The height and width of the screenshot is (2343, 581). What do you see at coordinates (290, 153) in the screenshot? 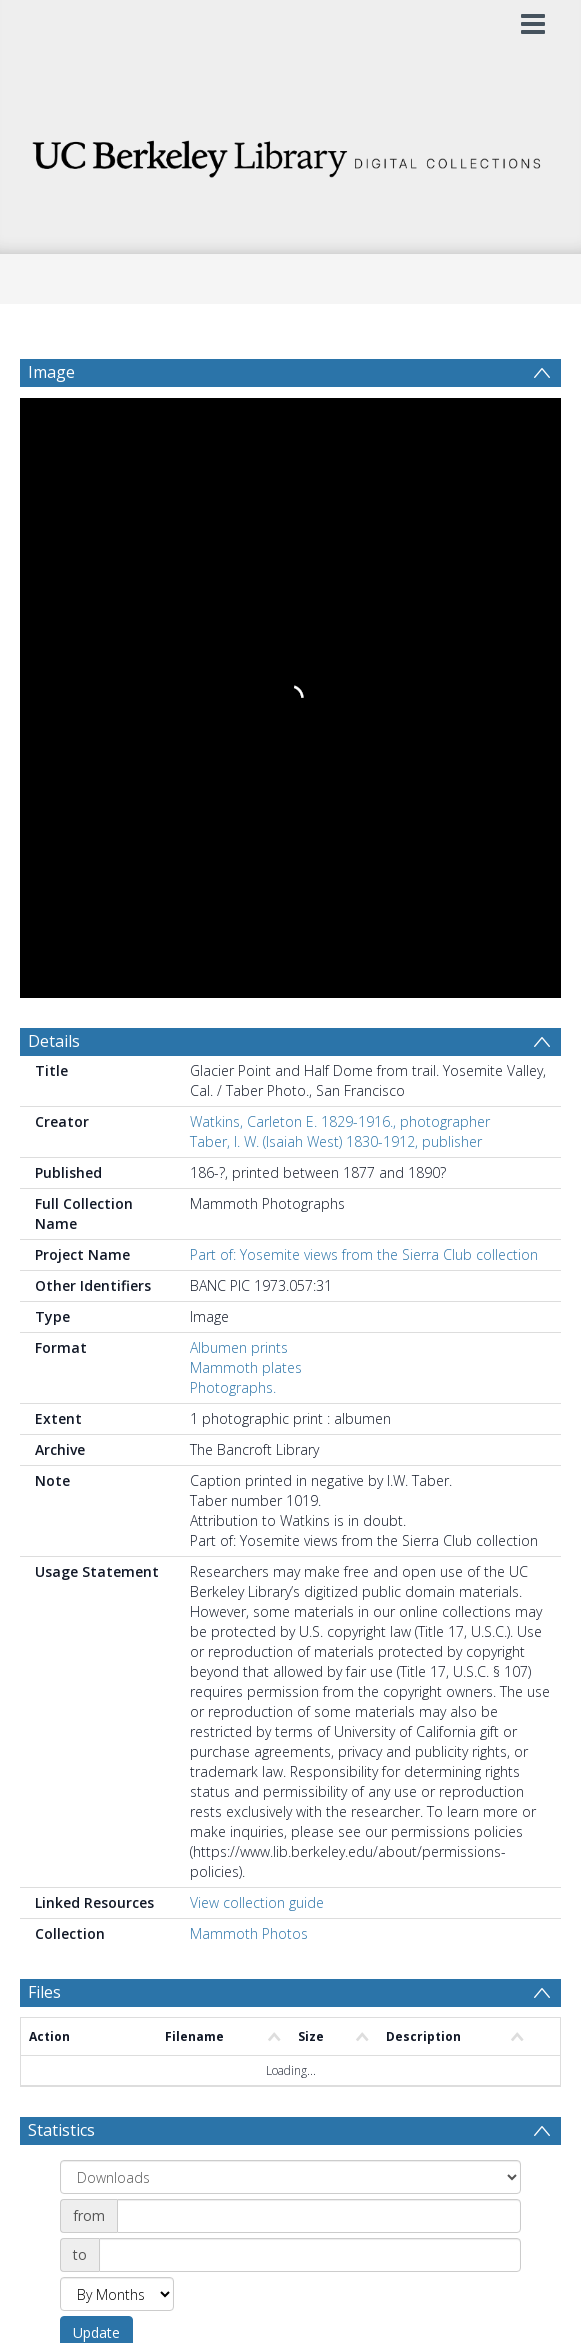
I see `[Homepage link]` at bounding box center [290, 153].